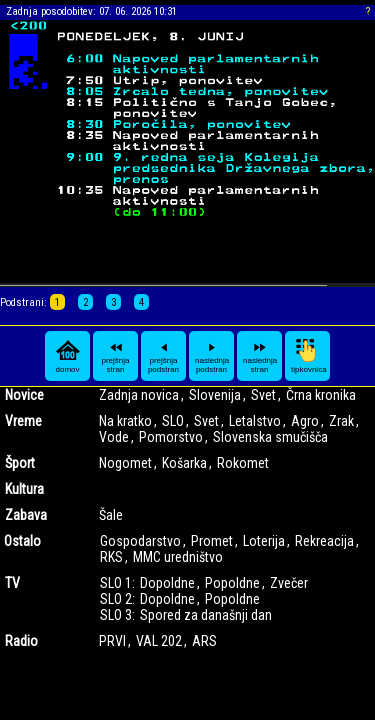 The height and width of the screenshot is (720, 375). Describe the element at coordinates (12, 583) in the screenshot. I see `TV` at that location.